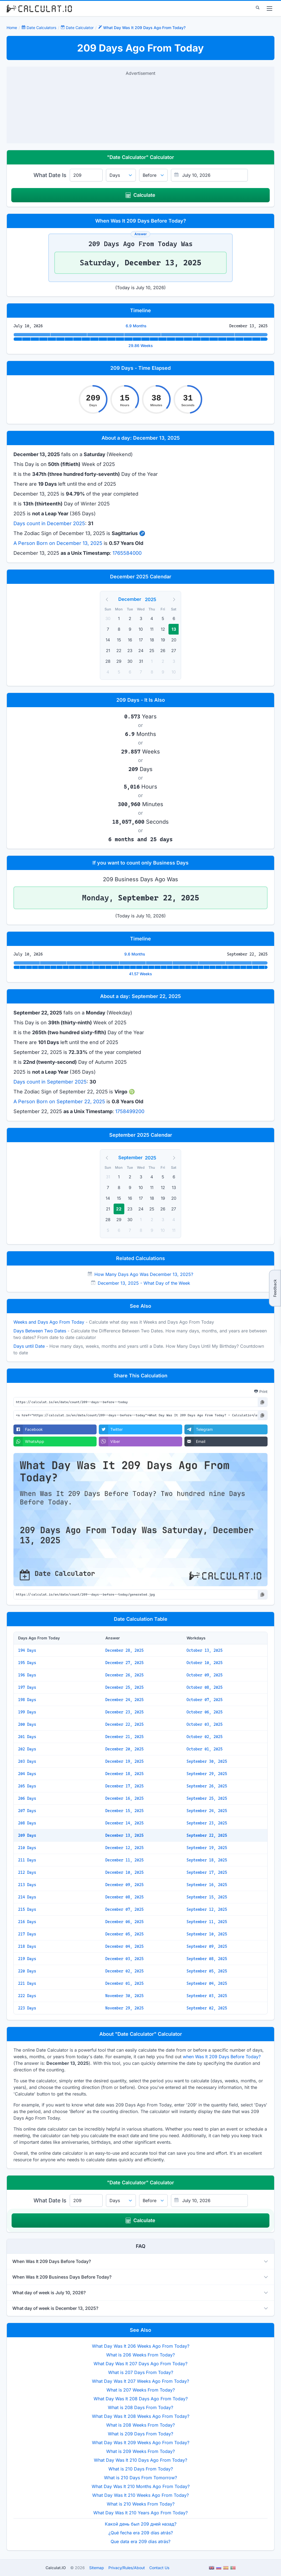 Image resolution: width=281 pixels, height=2576 pixels. Describe the element at coordinates (124, 1971) in the screenshot. I see `December 02, 2025` at that location.